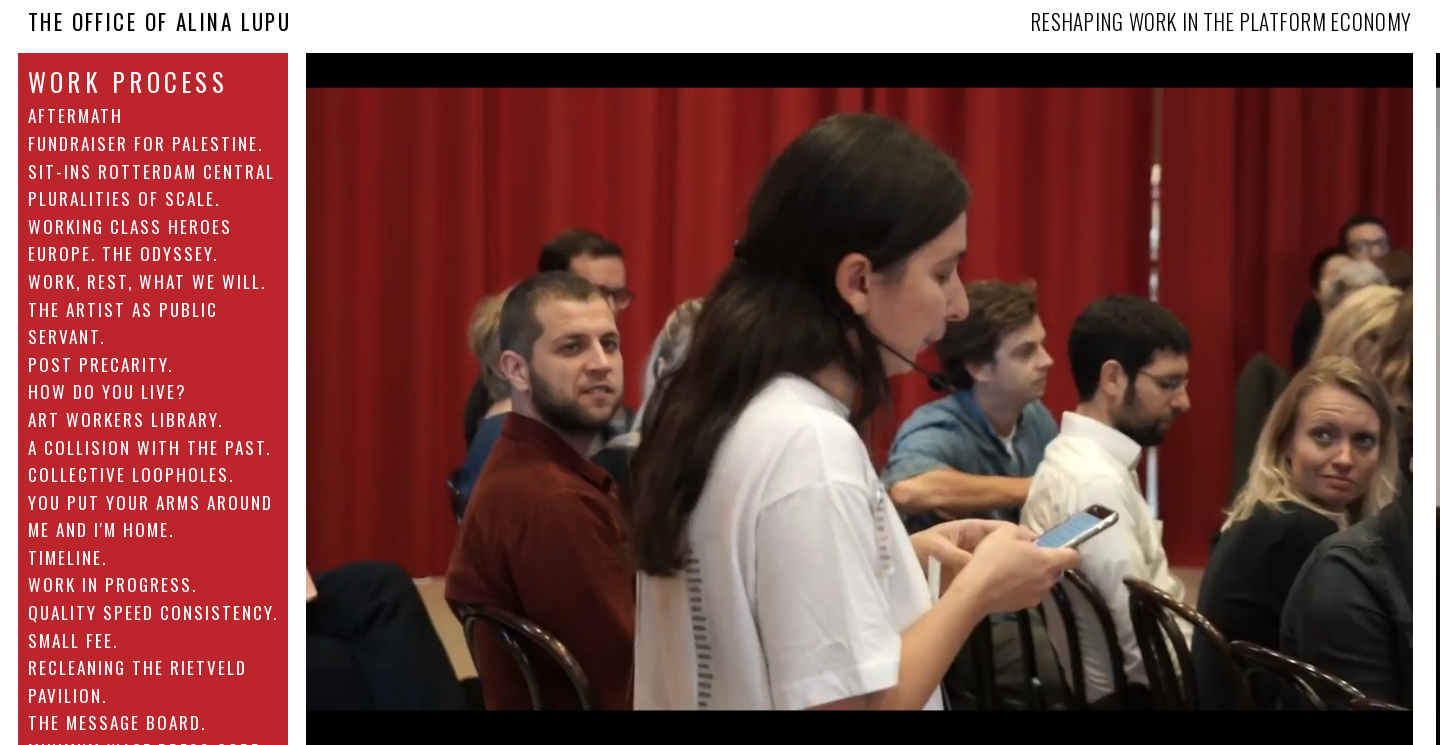  I want to click on Work Process, so click(128, 82).